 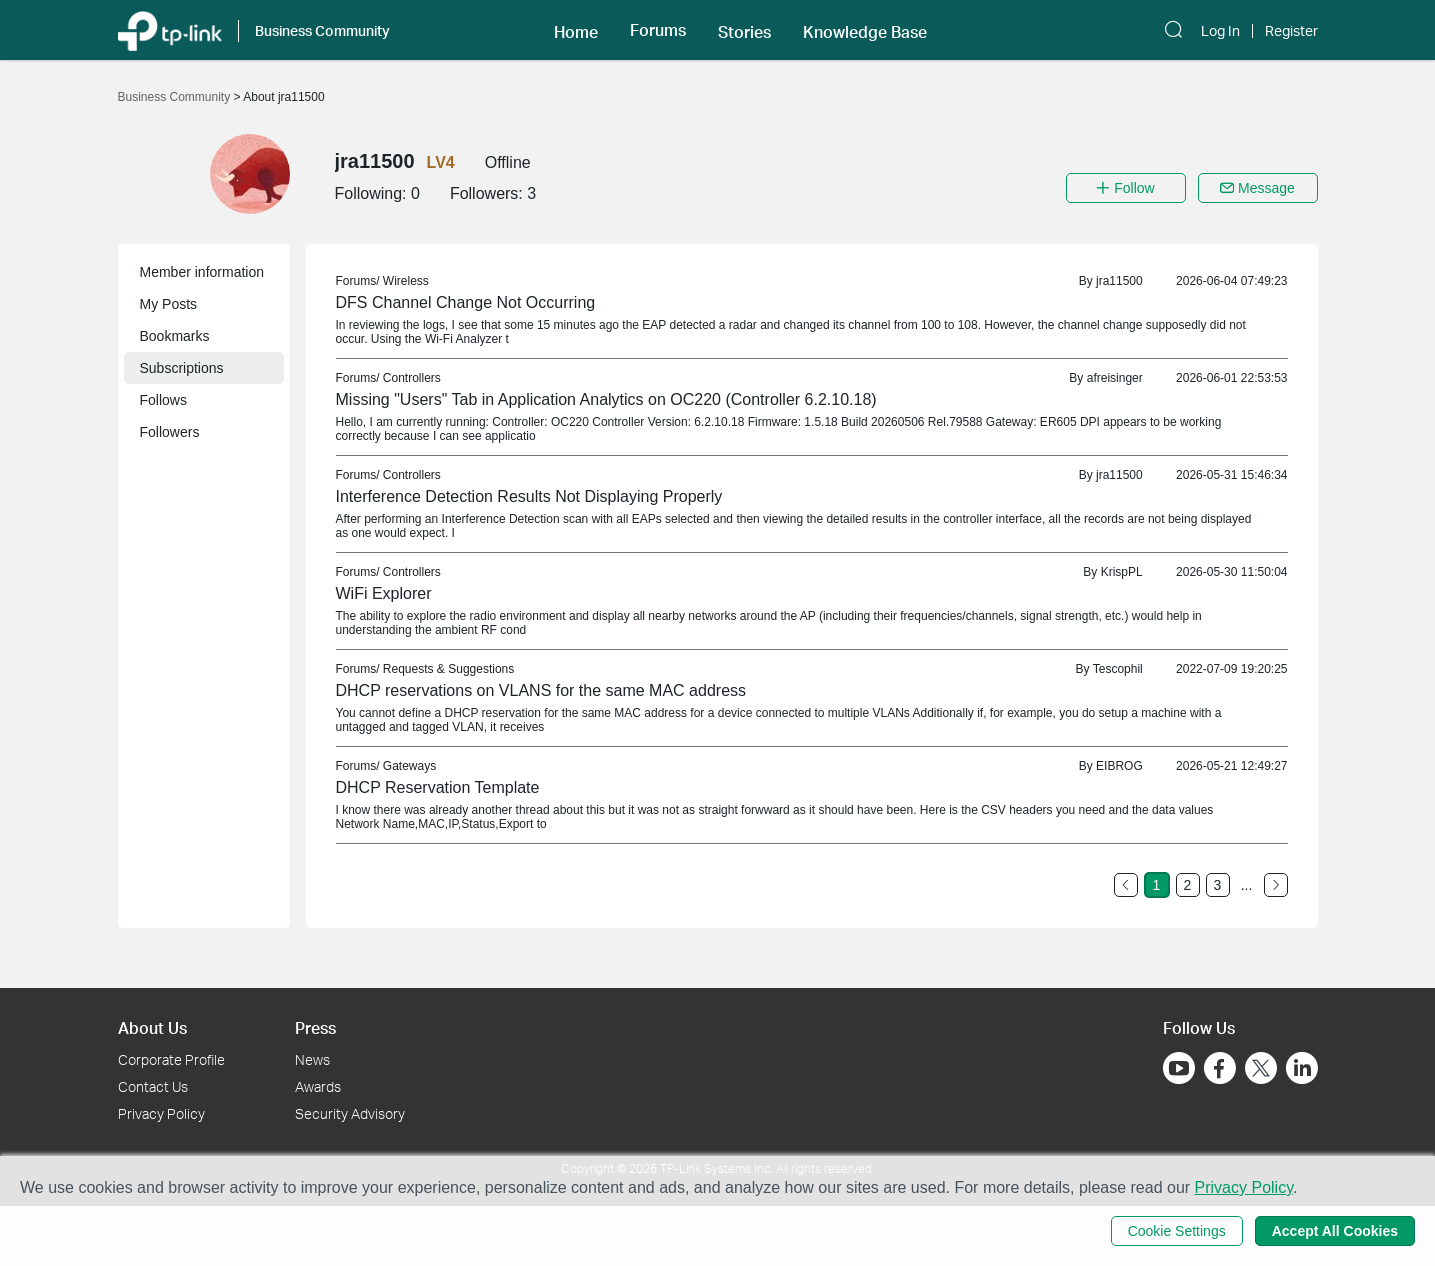 What do you see at coordinates (175, 336) in the screenshot?
I see `Bookmarks` at bounding box center [175, 336].